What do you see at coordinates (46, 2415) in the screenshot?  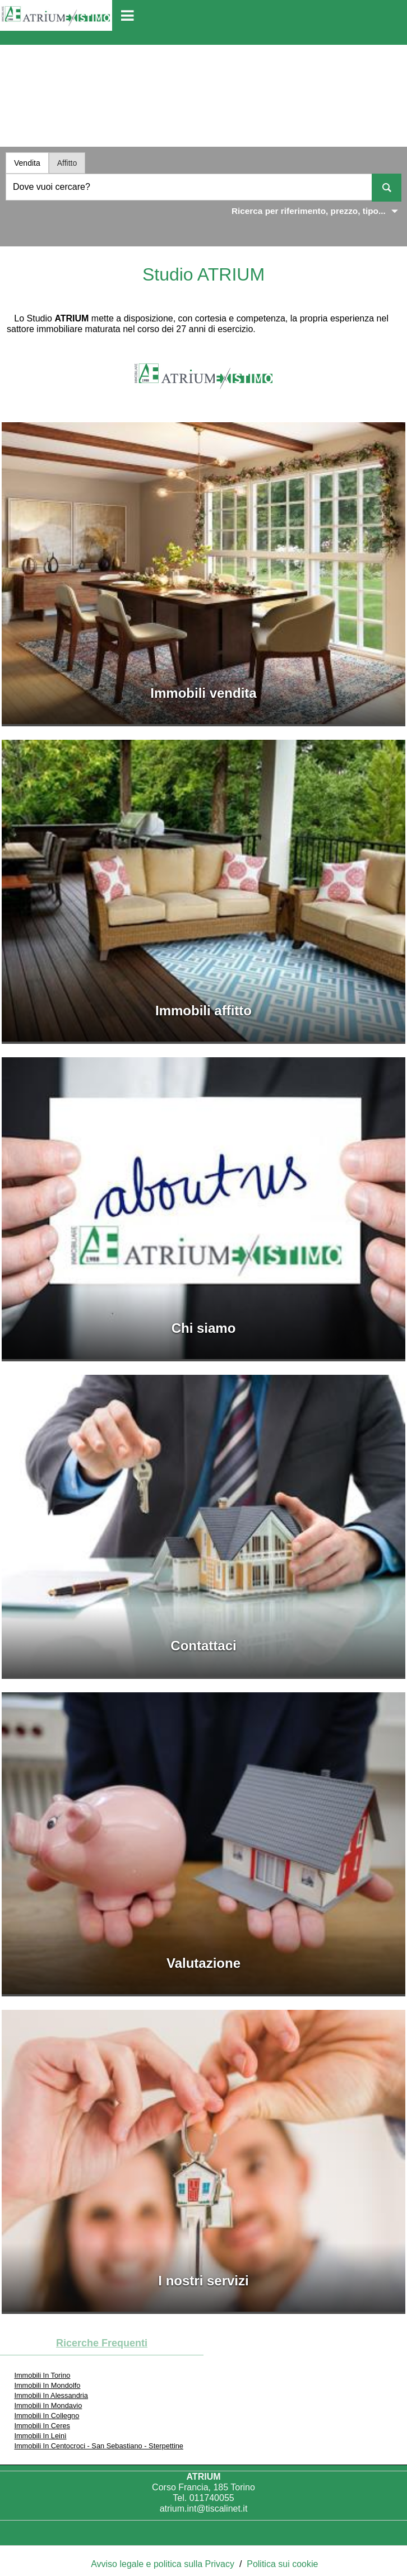 I see `Immobili In Collegno` at bounding box center [46, 2415].